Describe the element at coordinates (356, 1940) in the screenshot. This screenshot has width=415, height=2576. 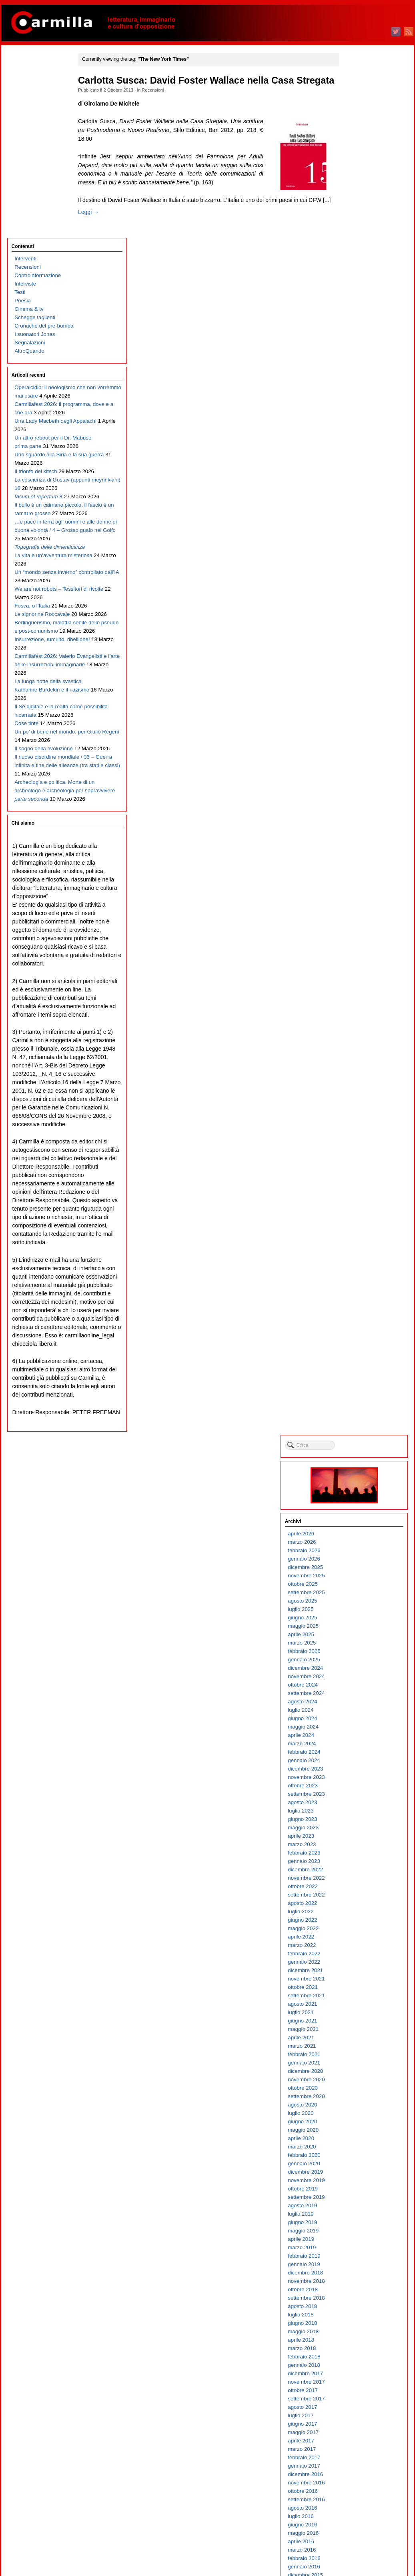
I see `luglio 2008` at that location.